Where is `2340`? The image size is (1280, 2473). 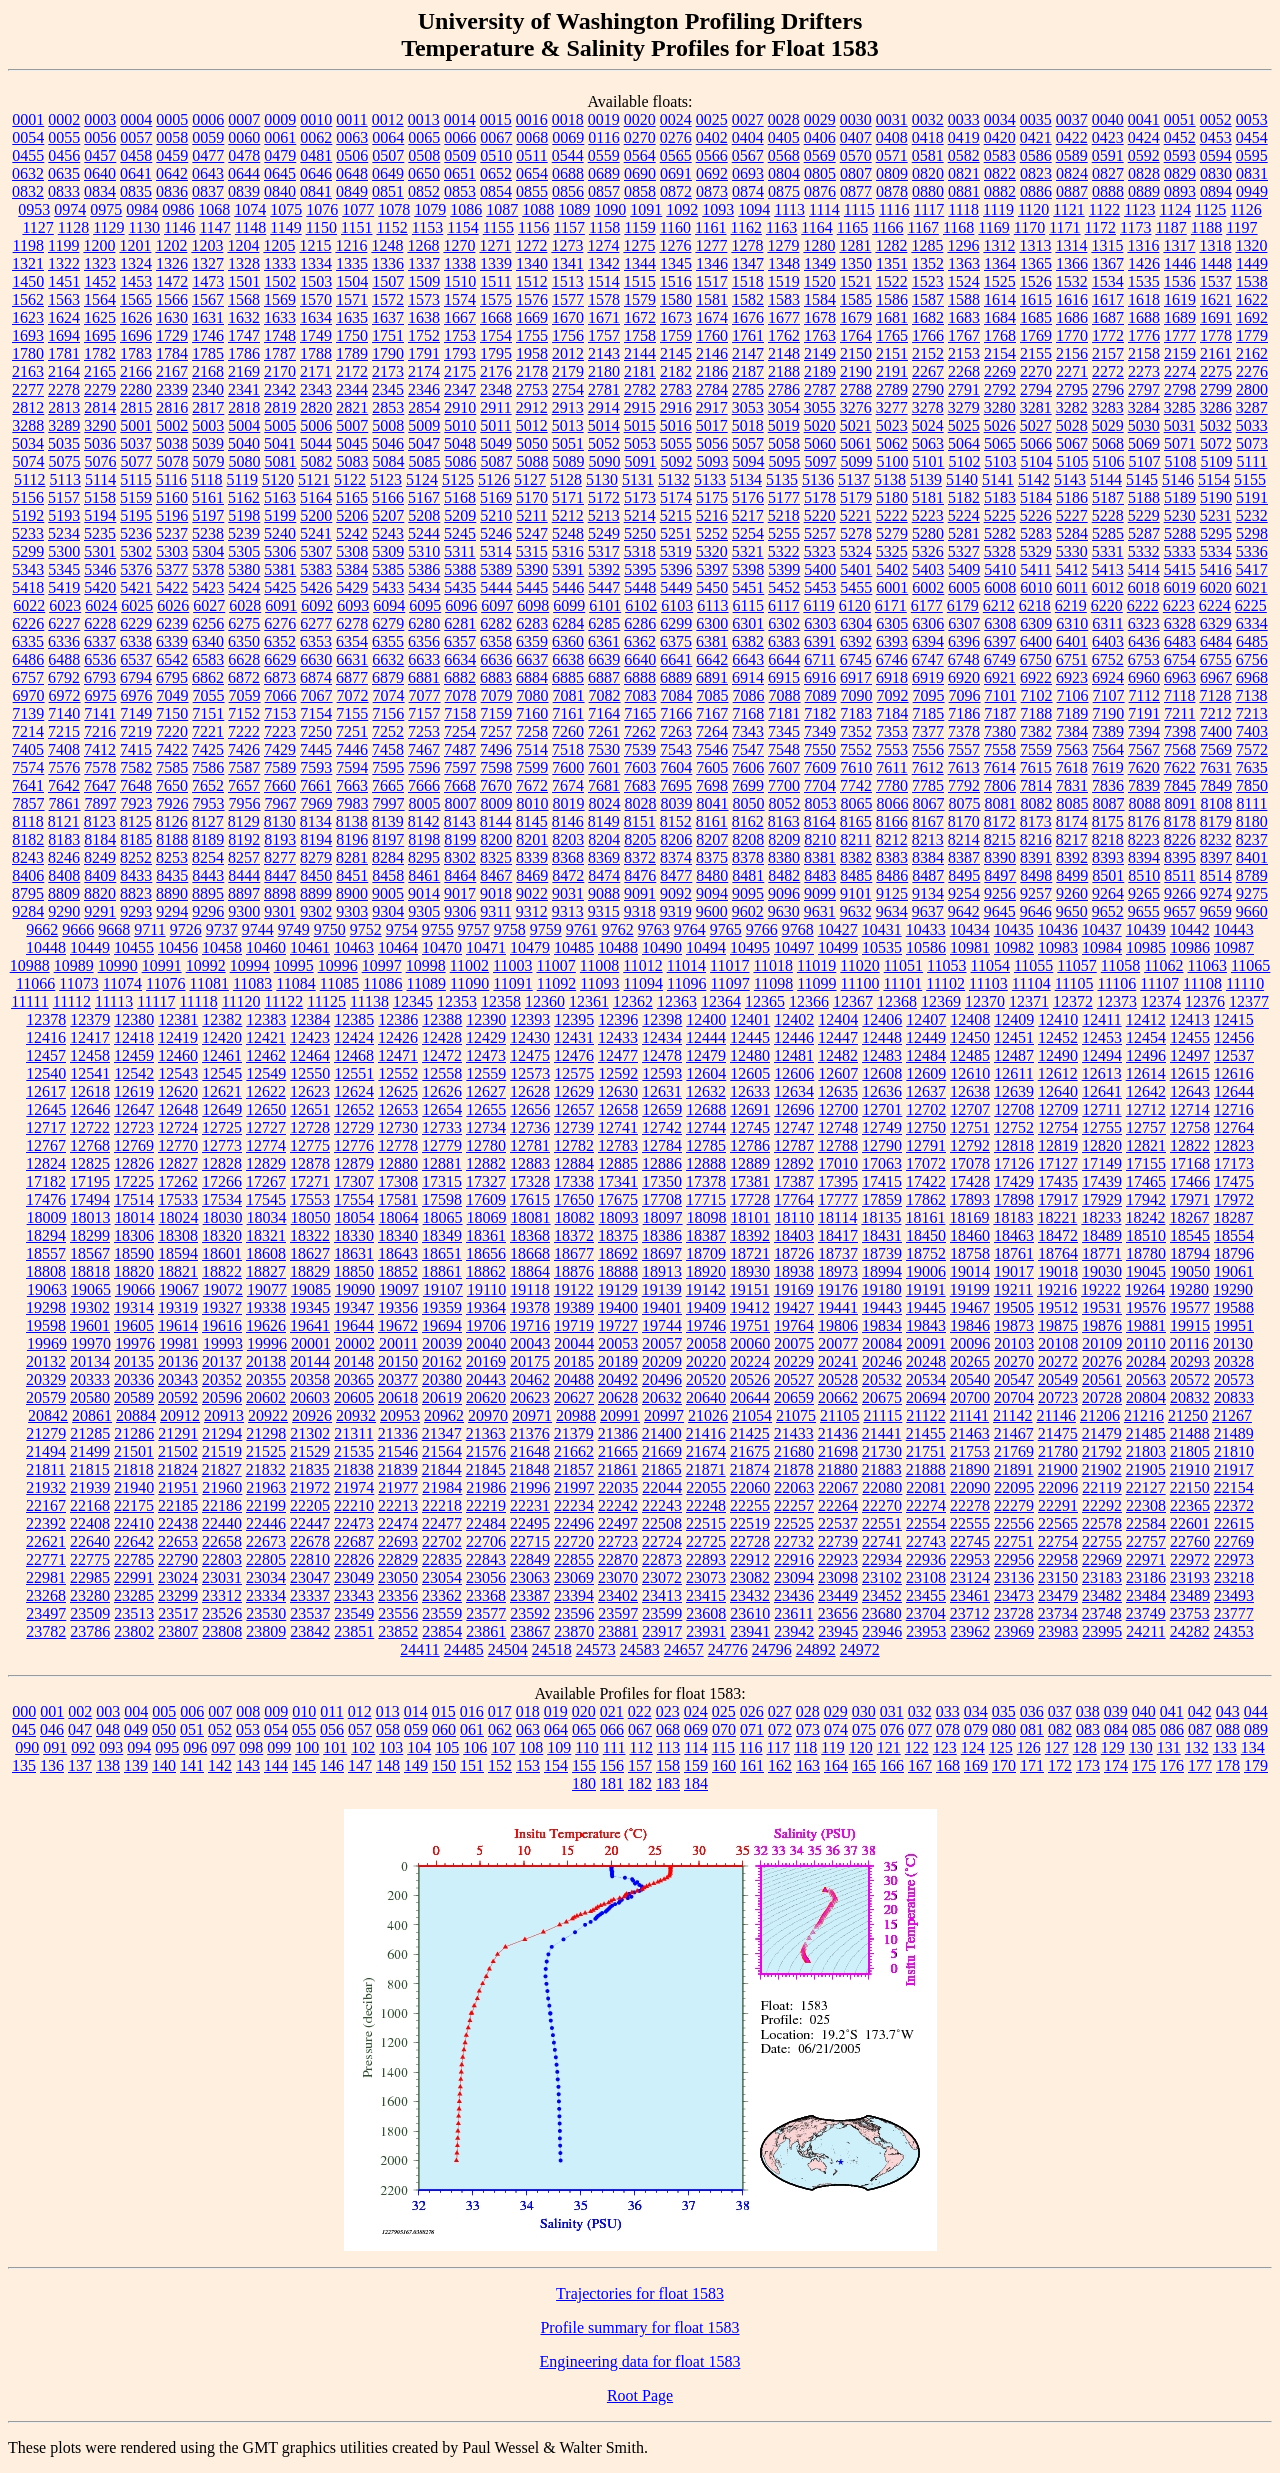
2340 is located at coordinates (208, 389).